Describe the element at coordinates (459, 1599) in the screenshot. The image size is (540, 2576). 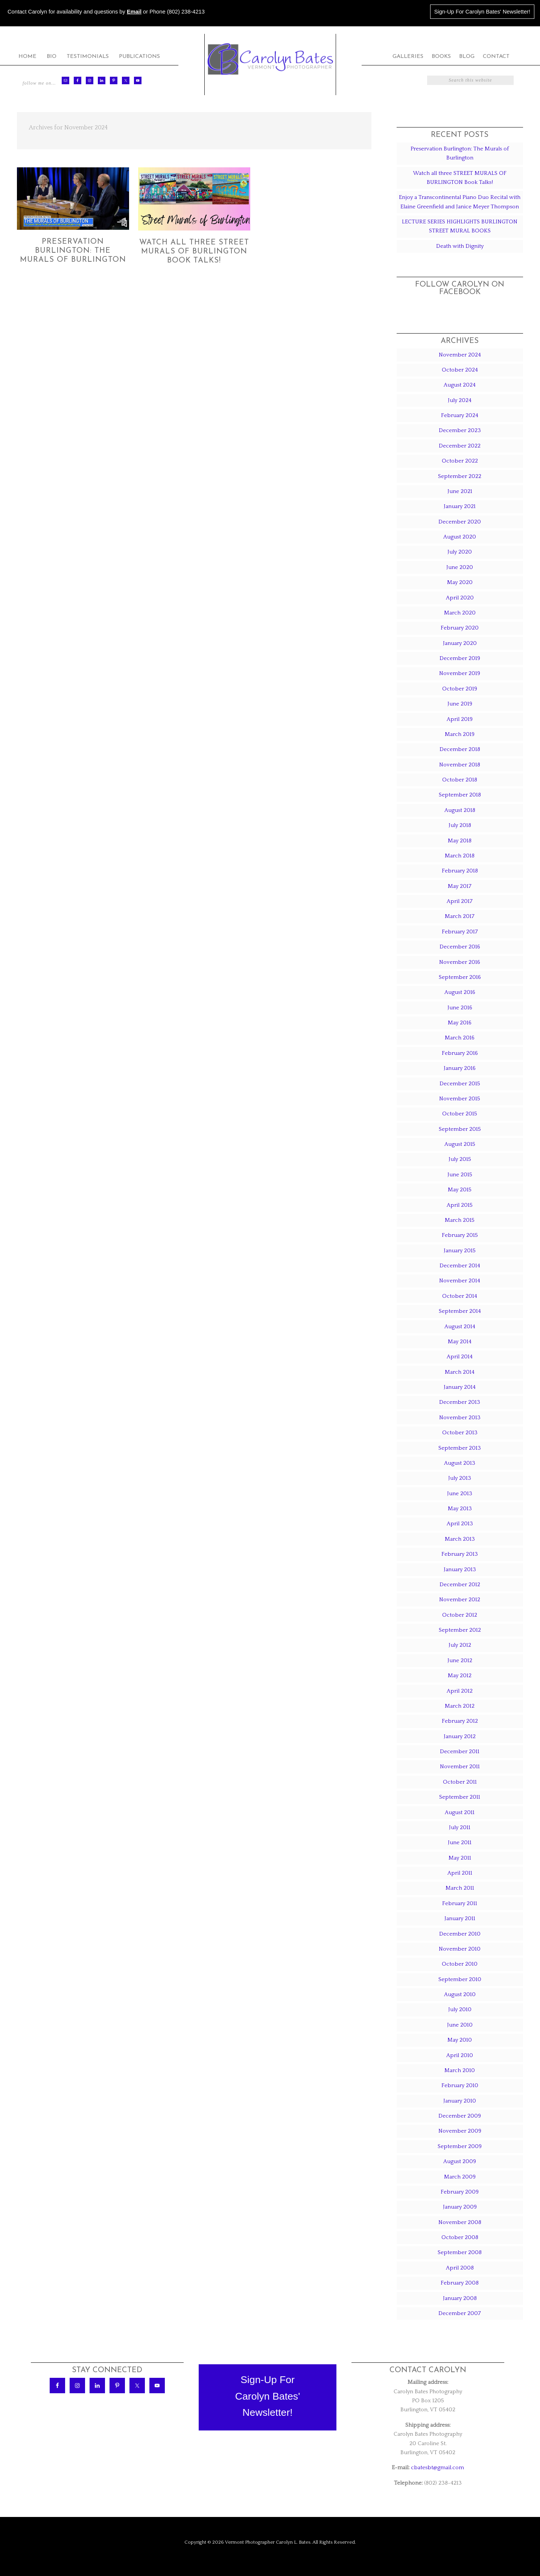
I see `November 2012` at that location.